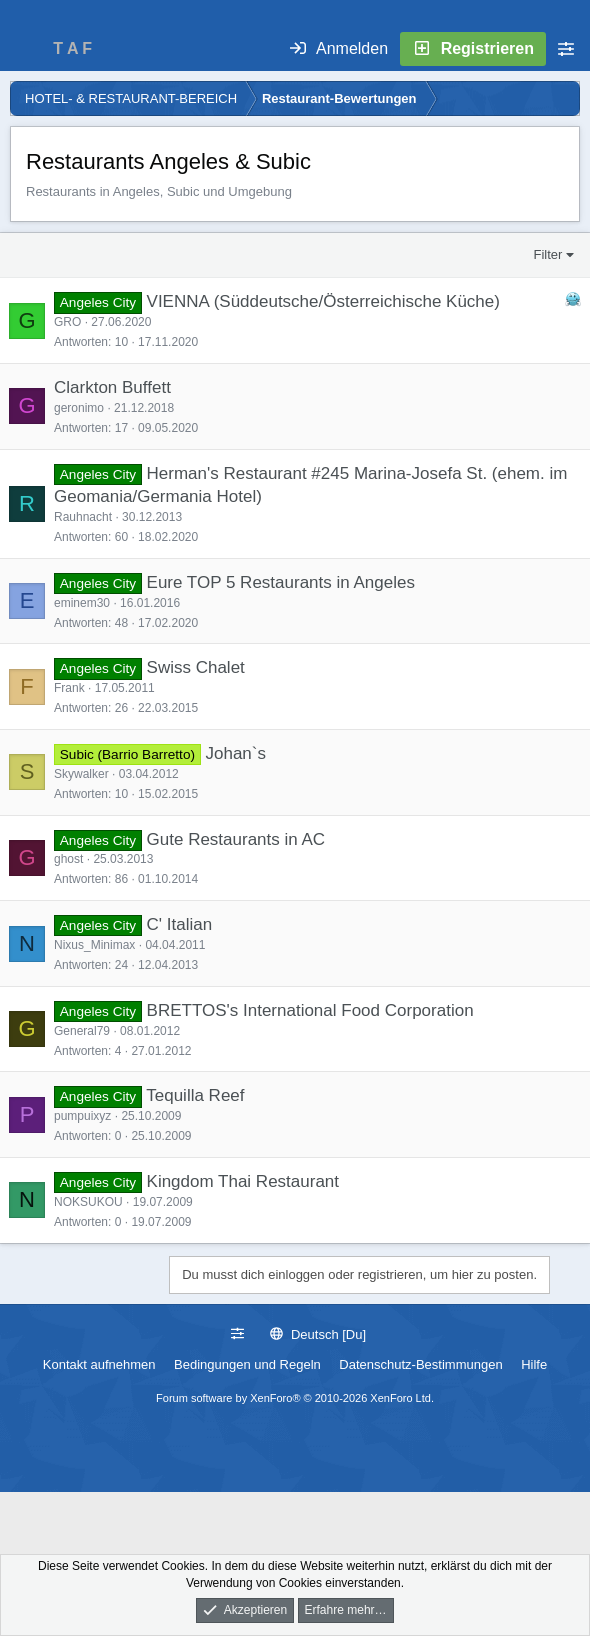  What do you see at coordinates (235, 753) in the screenshot?
I see `Johan`s` at bounding box center [235, 753].